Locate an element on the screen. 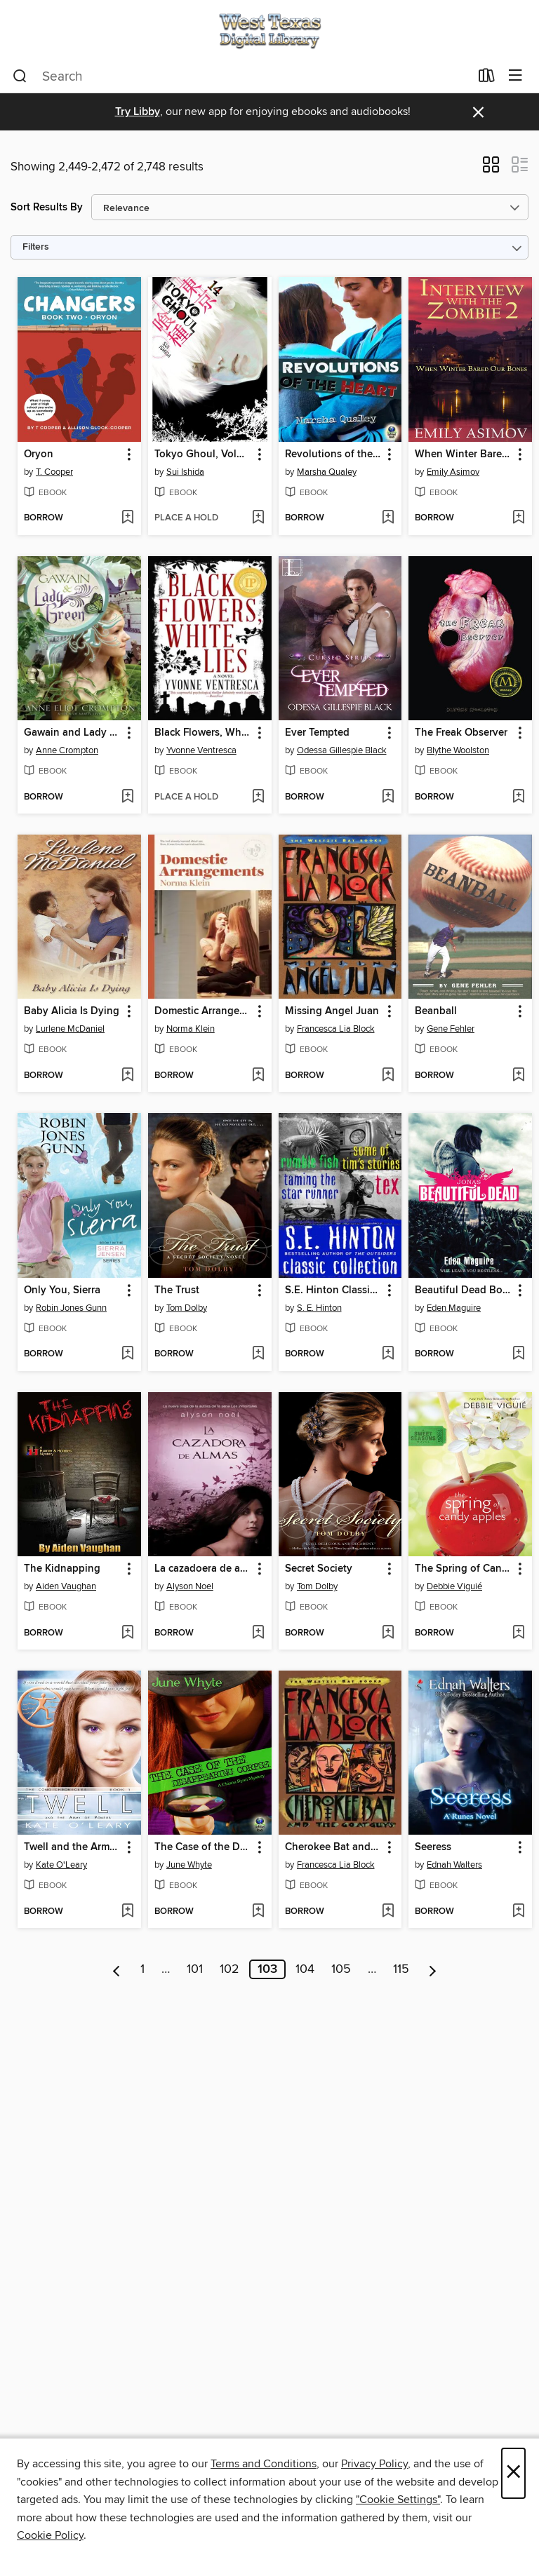 This screenshot has width=539, height=2576. 1 [Page 1] is located at coordinates (142, 1969).